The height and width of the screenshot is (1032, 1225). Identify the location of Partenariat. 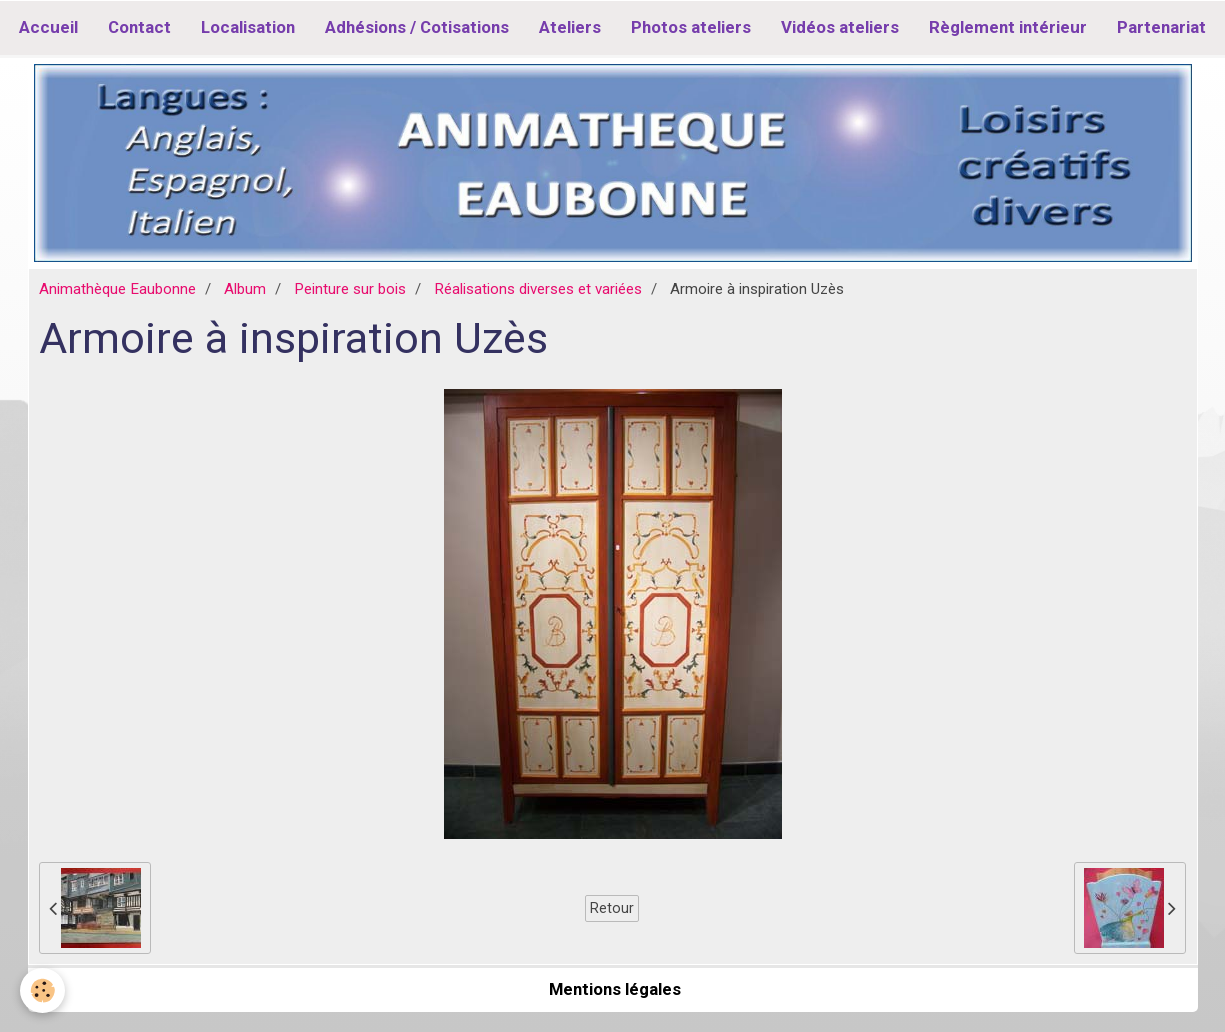
(1161, 27).